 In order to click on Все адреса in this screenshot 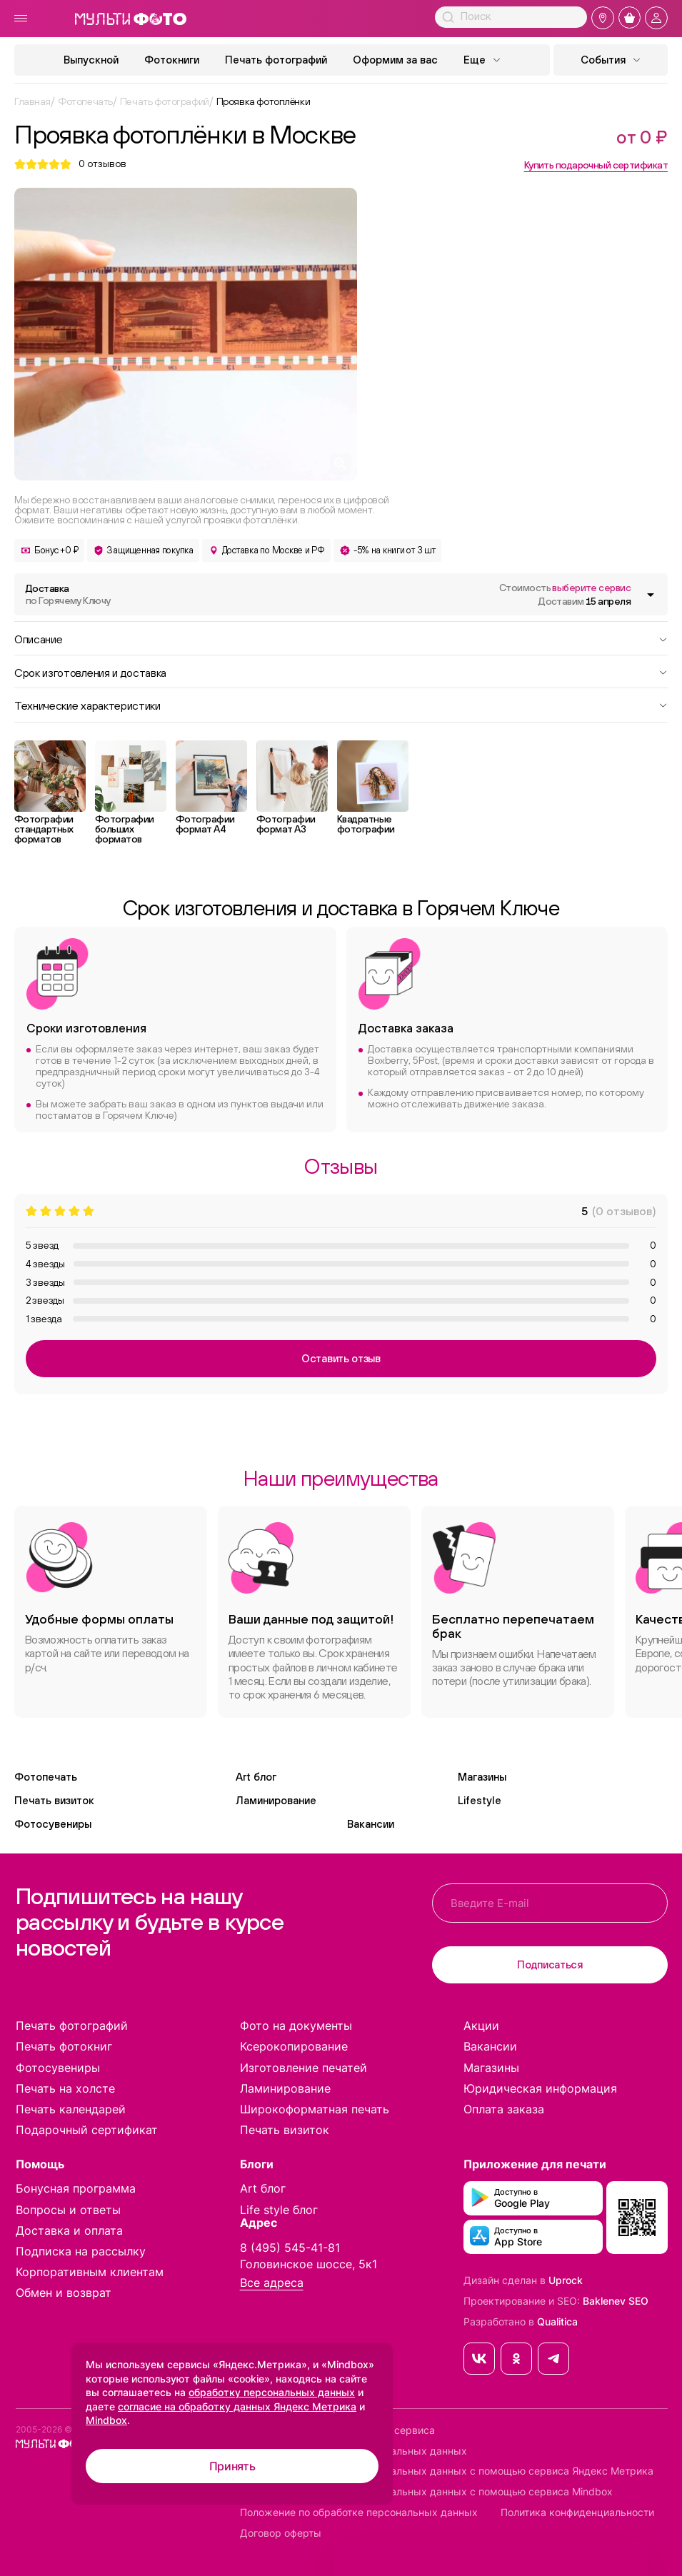, I will do `click(272, 2283)`.